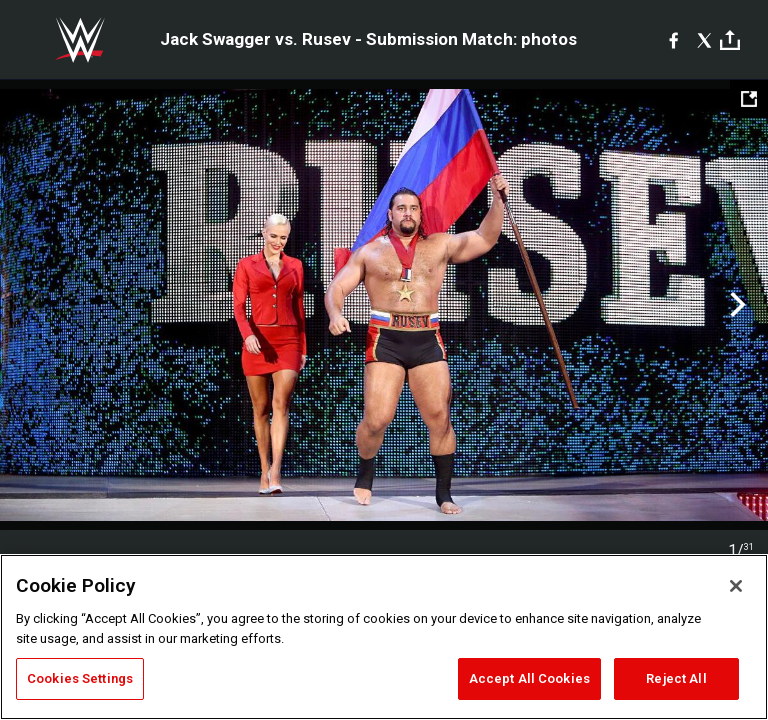 This screenshot has height=720, width=768. I want to click on [Open fullscreen mode], so click(749, 99).